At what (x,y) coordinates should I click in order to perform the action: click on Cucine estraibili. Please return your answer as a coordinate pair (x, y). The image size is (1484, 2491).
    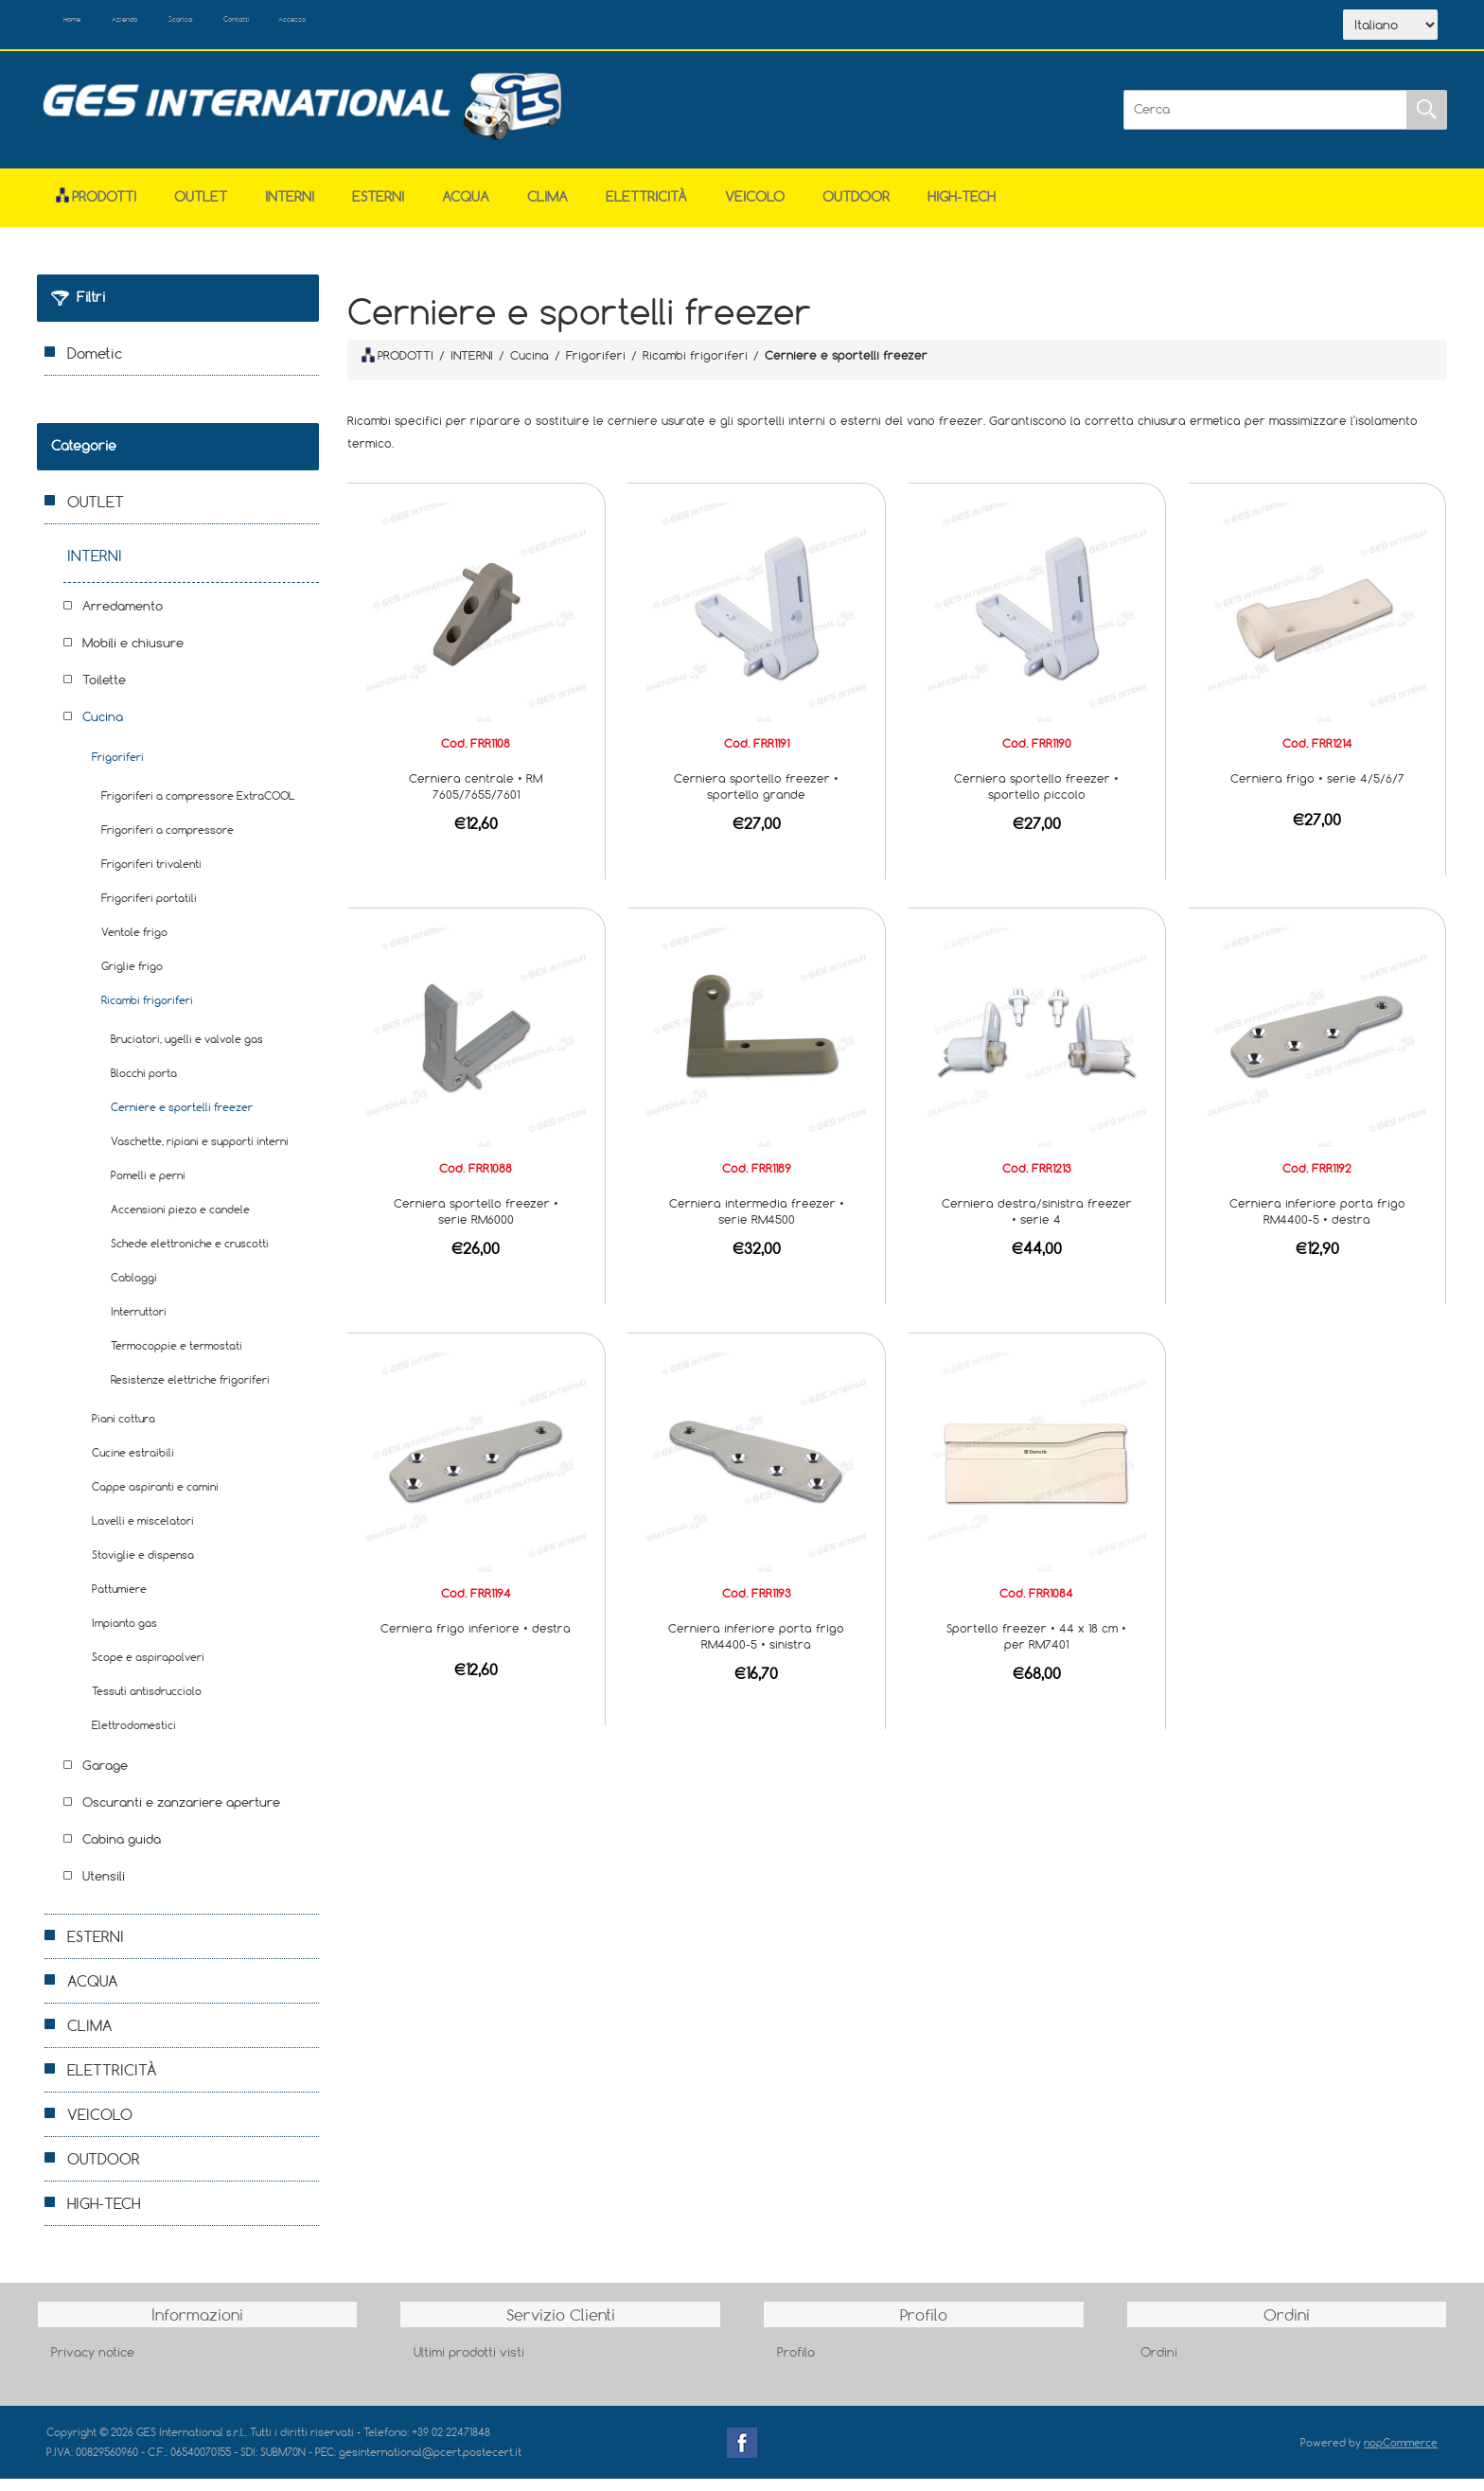
    Looking at the image, I should click on (133, 1465).